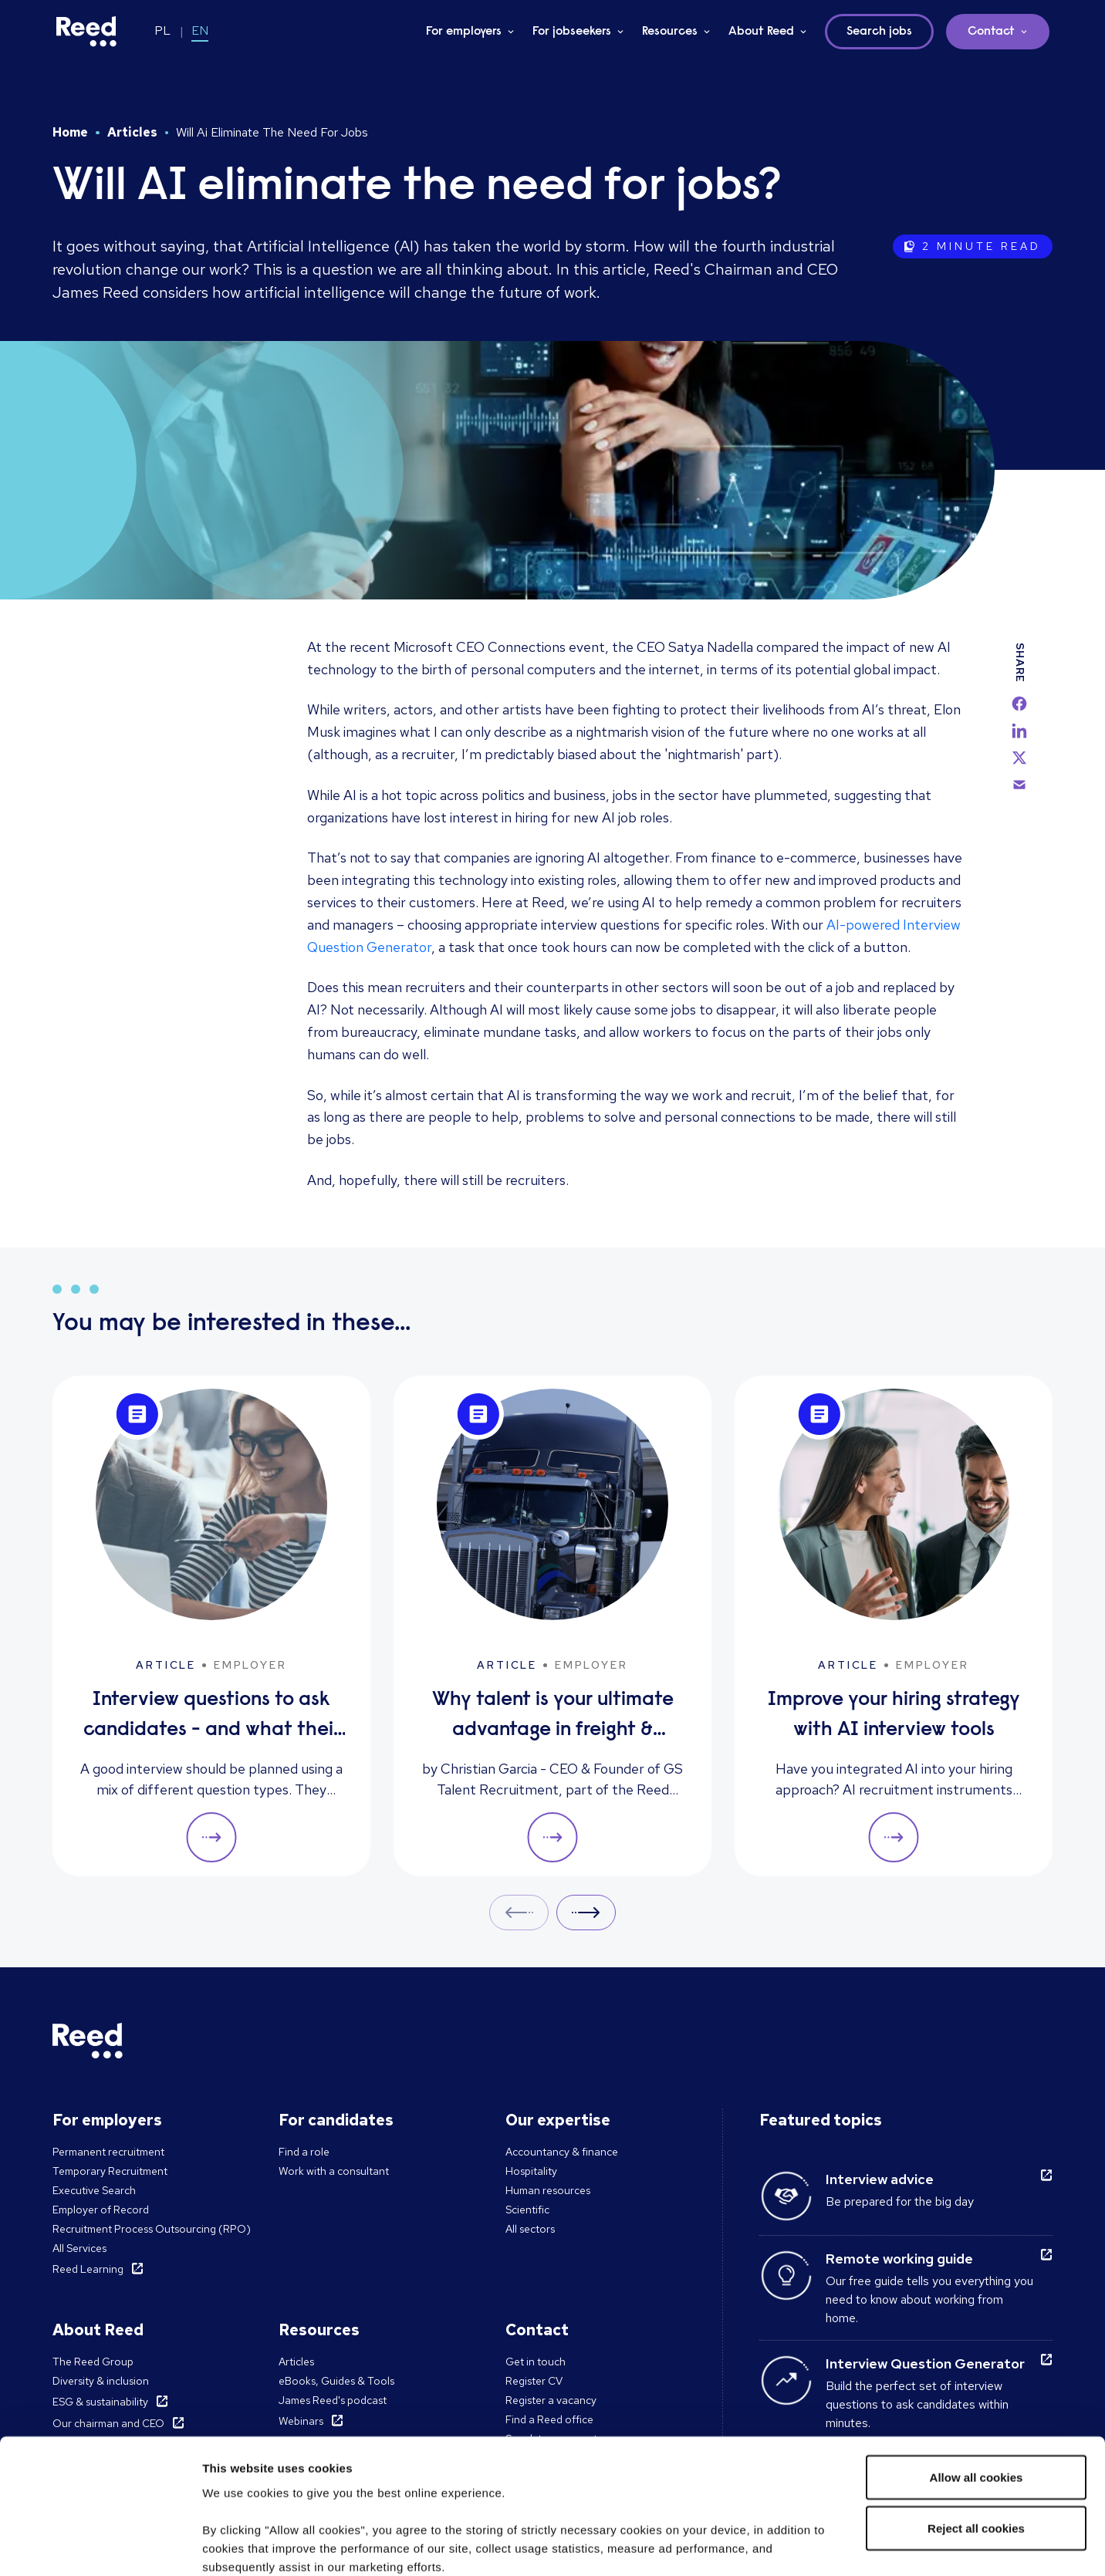 This screenshot has height=2576, width=1105. Describe the element at coordinates (670, 31) in the screenshot. I see `Resources` at that location.